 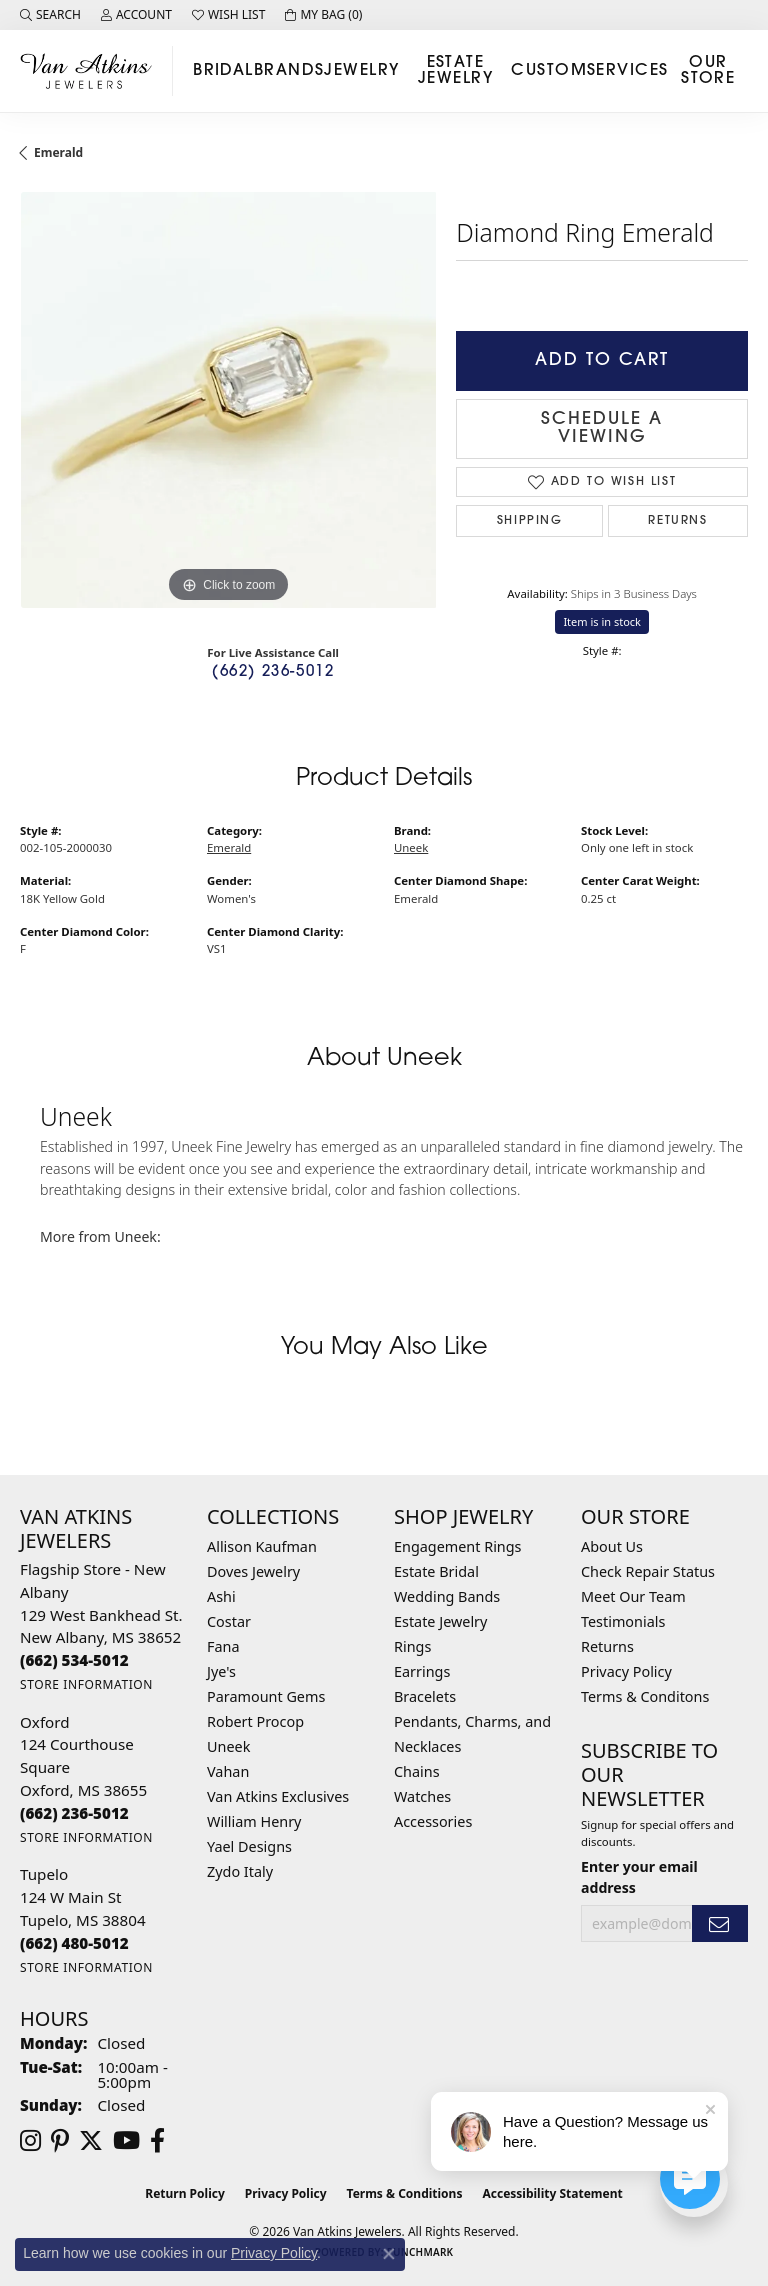 What do you see at coordinates (612, 1546) in the screenshot?
I see `About Us` at bounding box center [612, 1546].